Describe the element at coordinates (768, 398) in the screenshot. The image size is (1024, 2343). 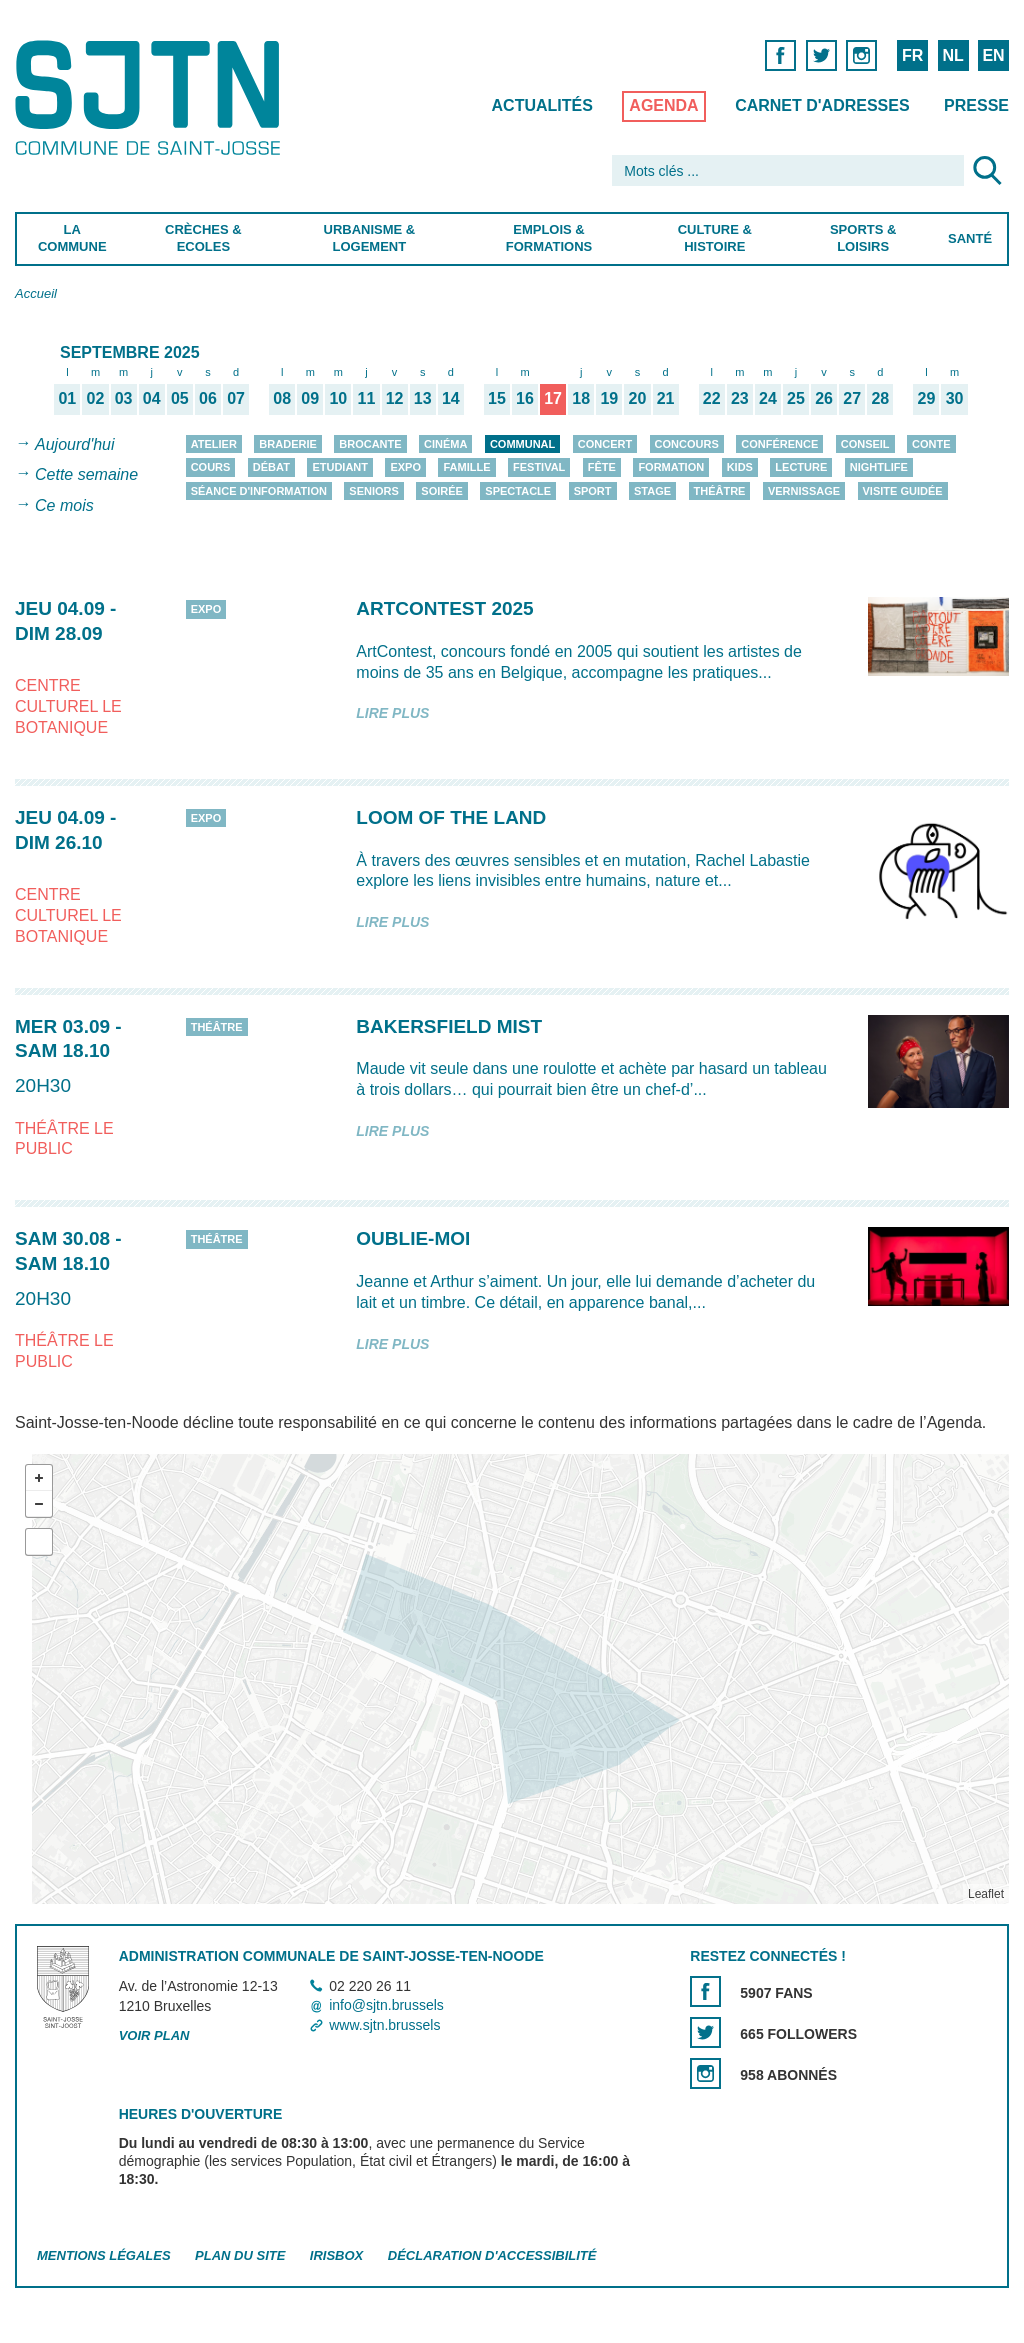
I see `24` at that location.